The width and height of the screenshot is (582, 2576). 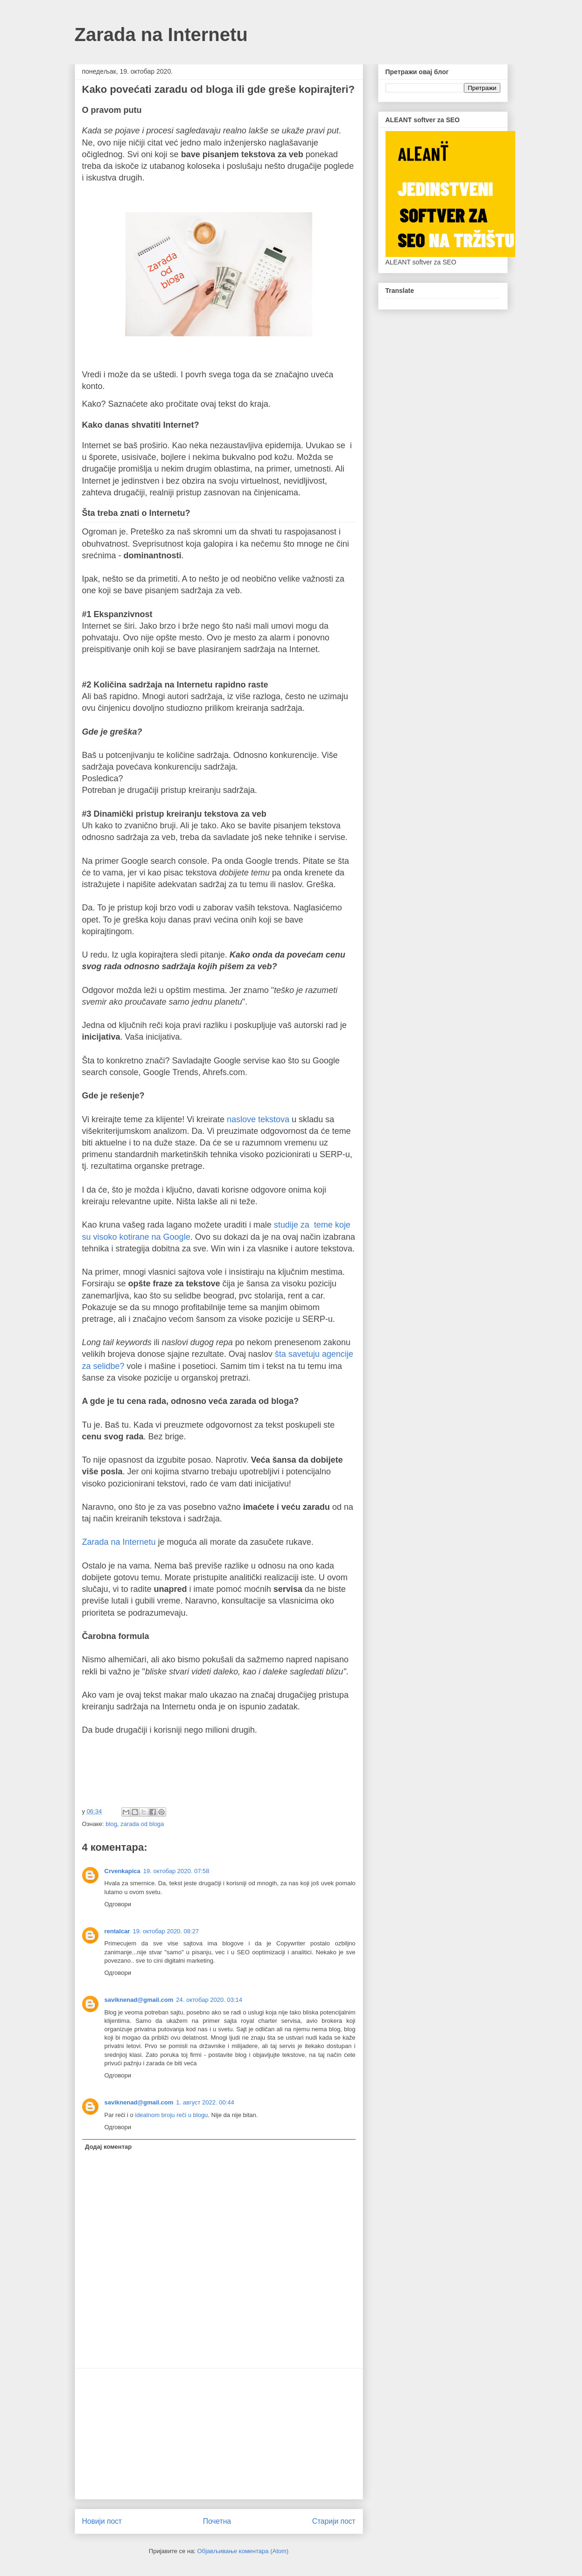 What do you see at coordinates (108, 2146) in the screenshot?
I see `Додај коментар` at bounding box center [108, 2146].